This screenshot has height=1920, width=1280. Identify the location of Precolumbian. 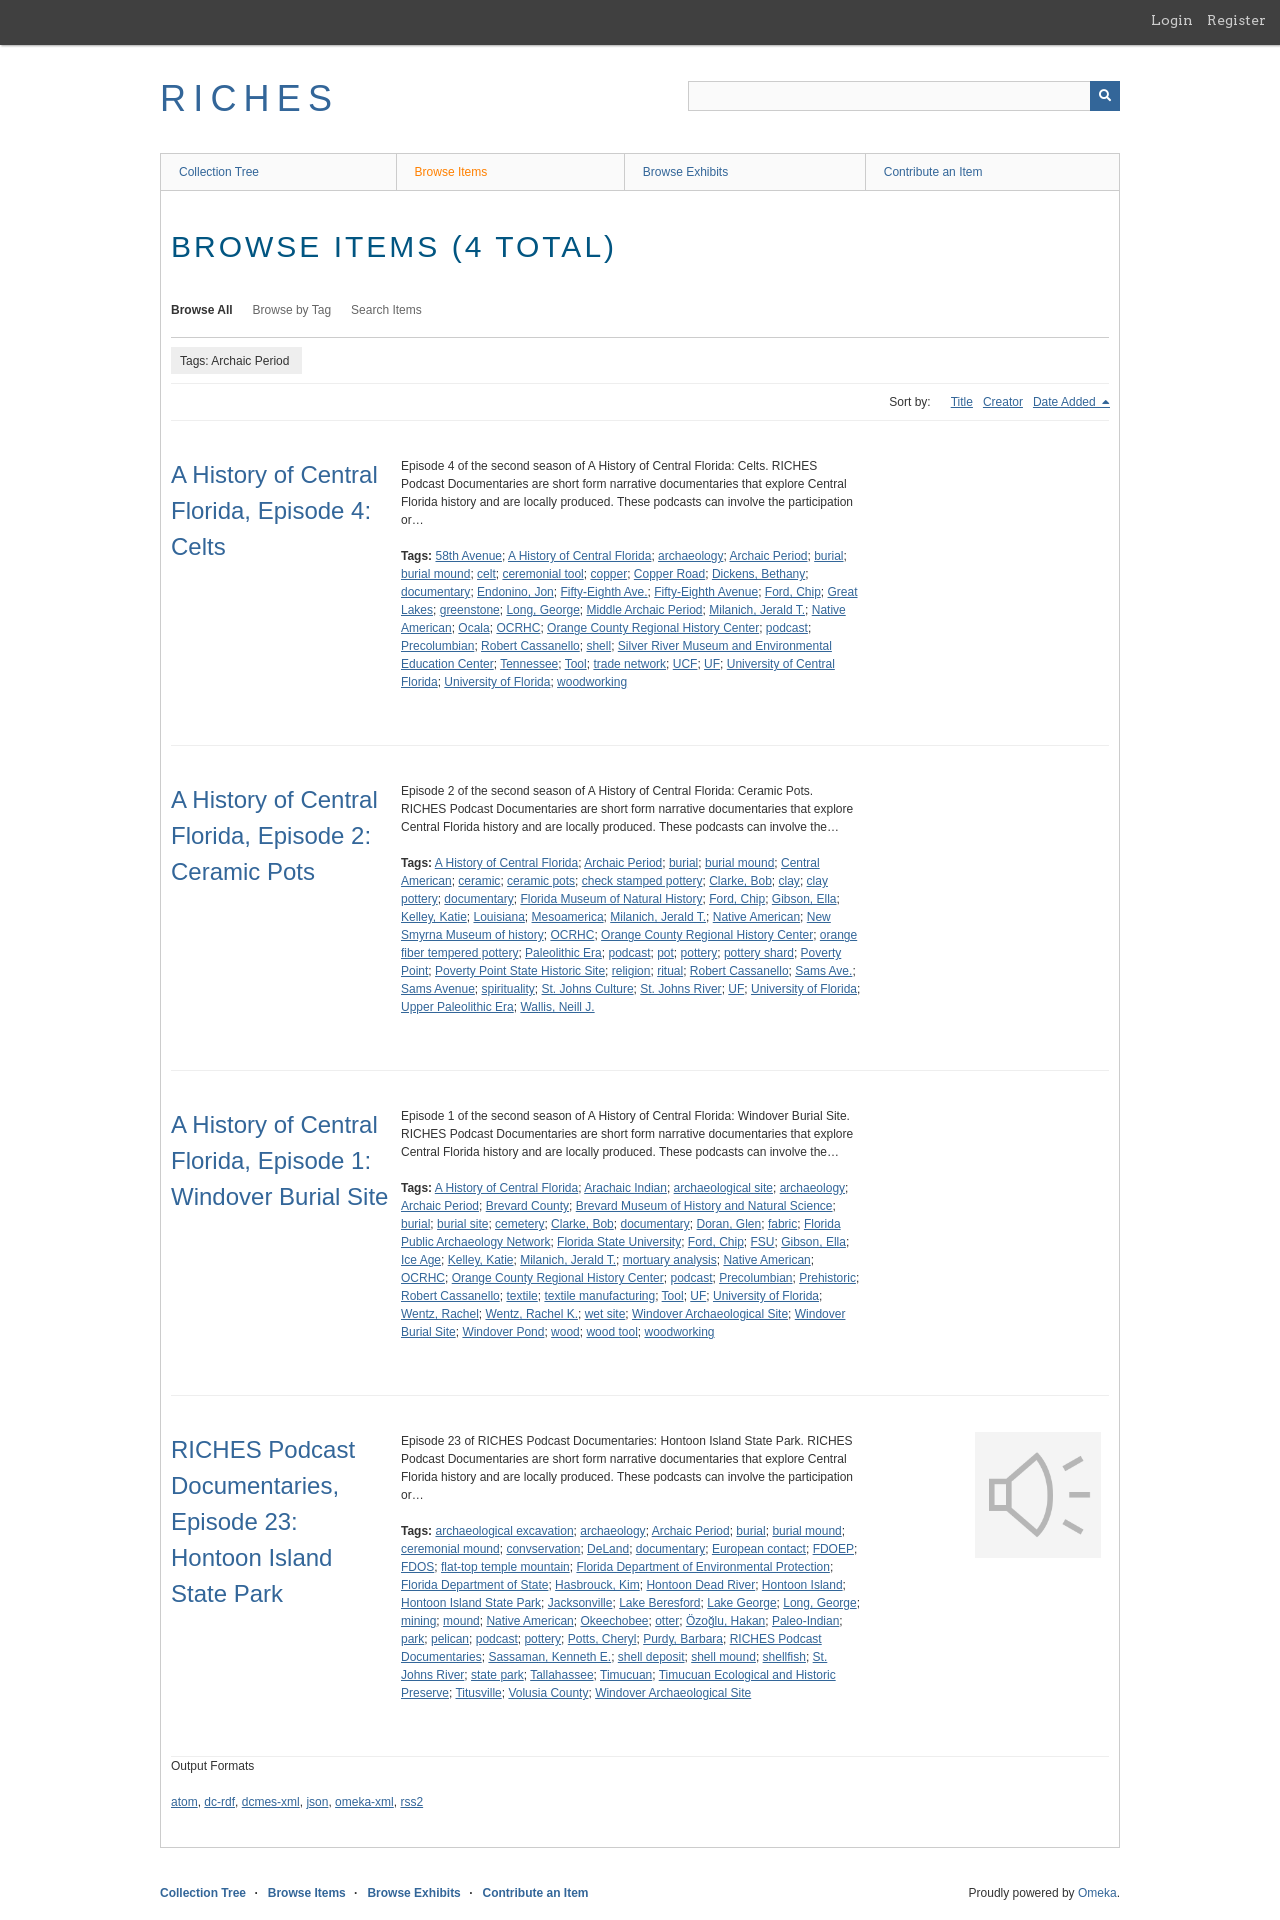
(437, 646).